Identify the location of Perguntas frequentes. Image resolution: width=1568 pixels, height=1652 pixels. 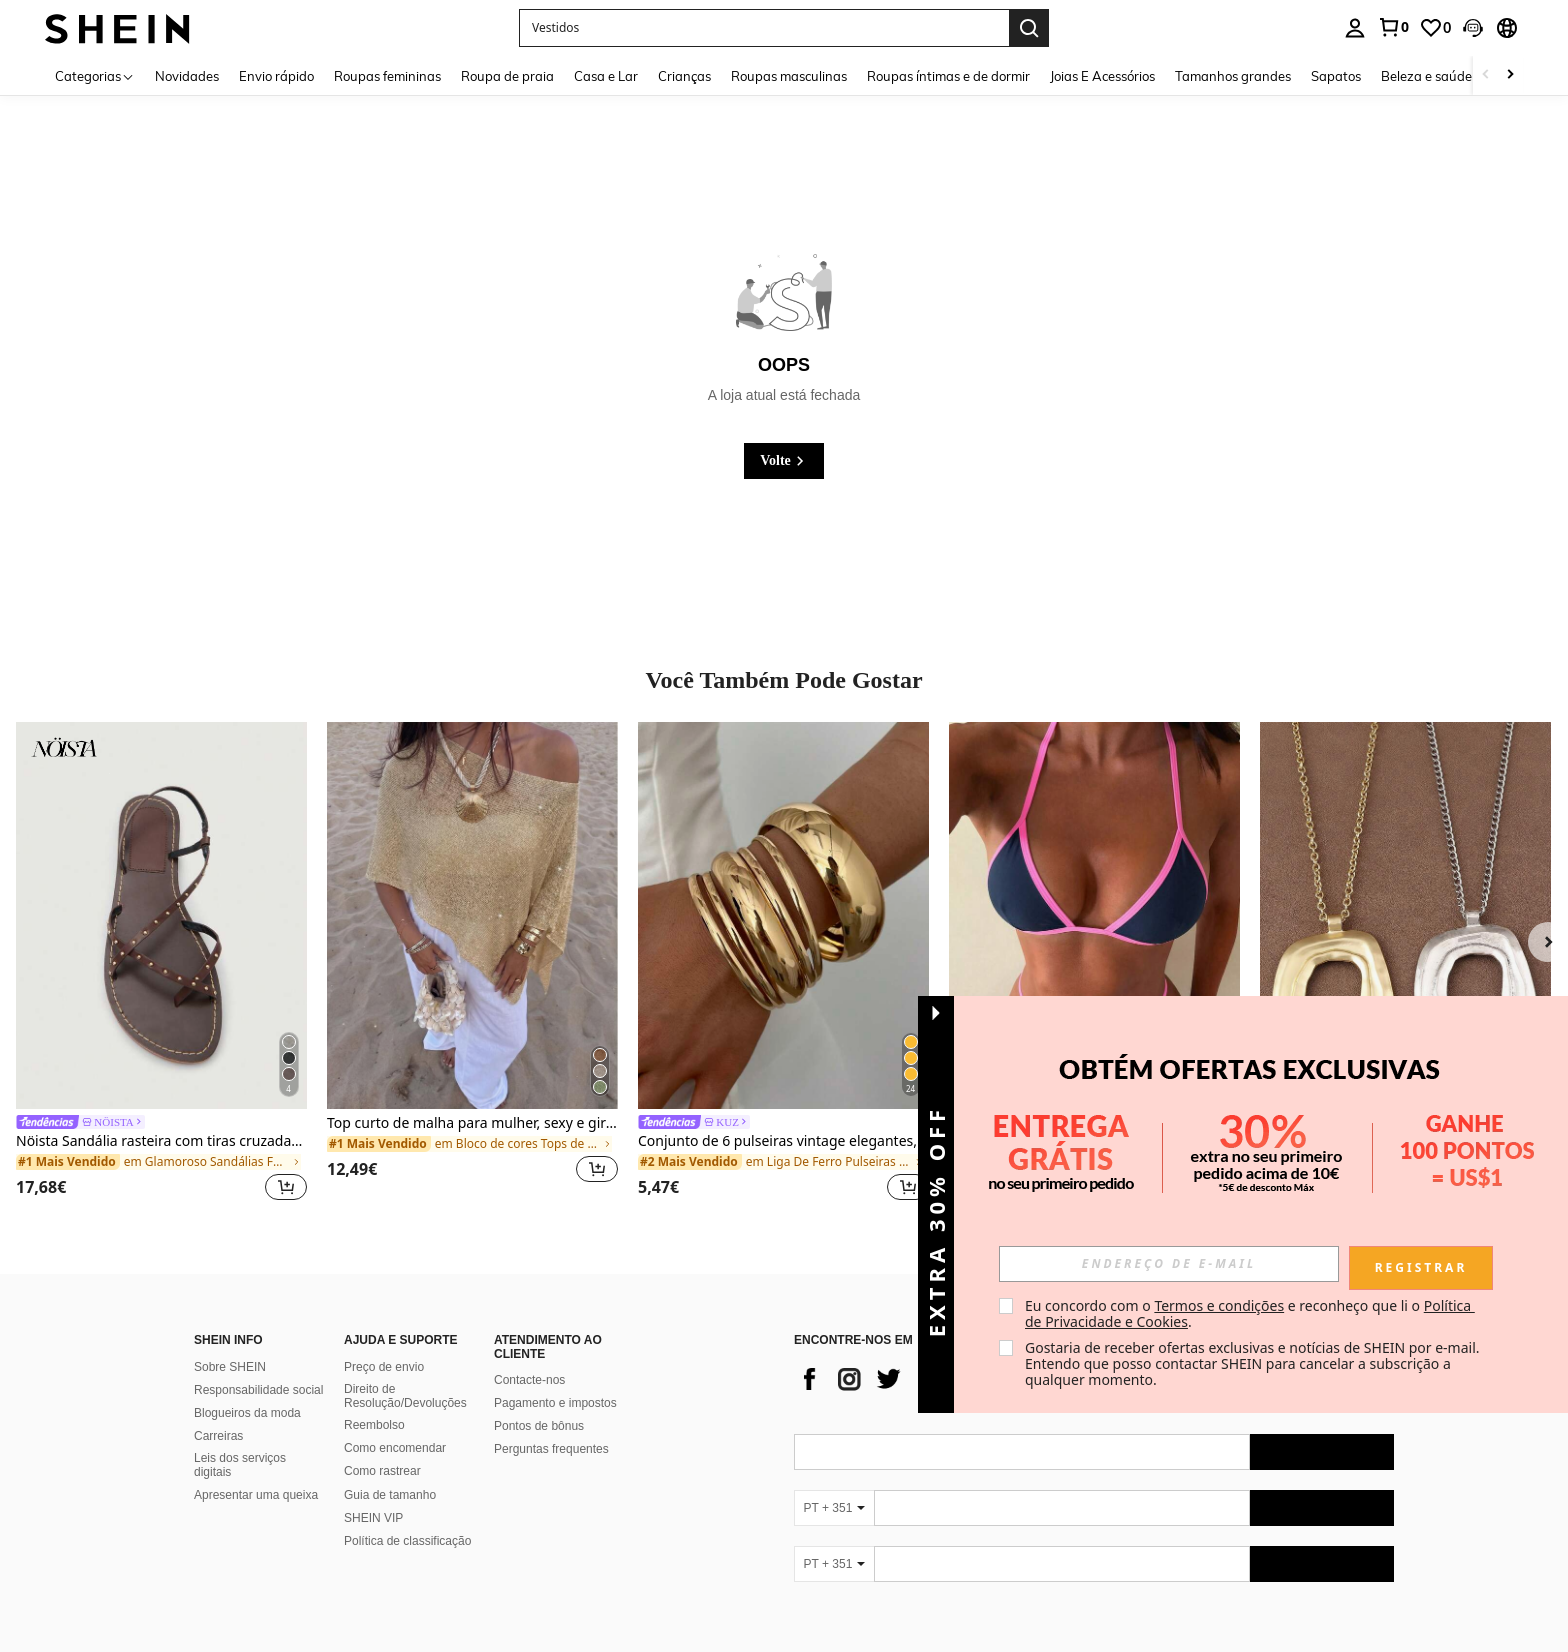
(551, 1449).